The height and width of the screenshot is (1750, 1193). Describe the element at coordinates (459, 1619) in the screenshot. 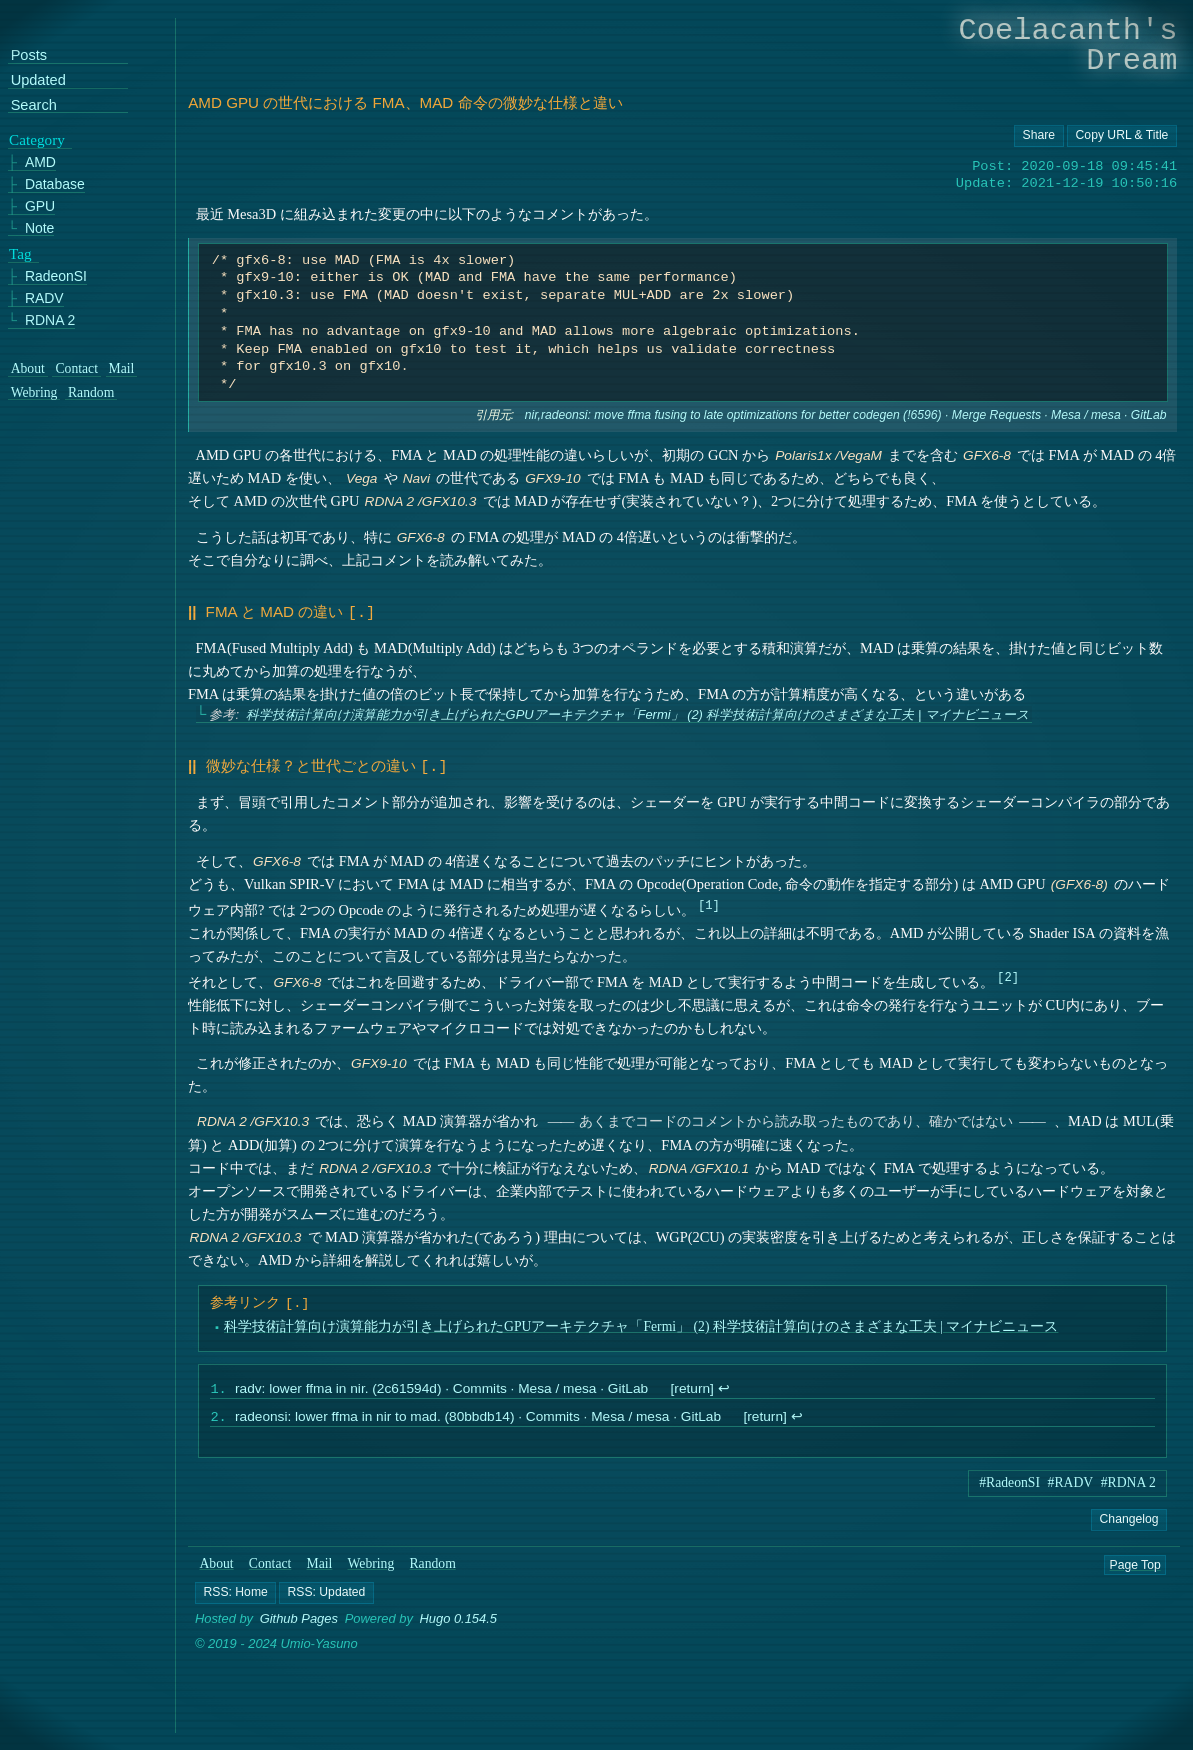

I see `Hugo 0.154.5` at that location.